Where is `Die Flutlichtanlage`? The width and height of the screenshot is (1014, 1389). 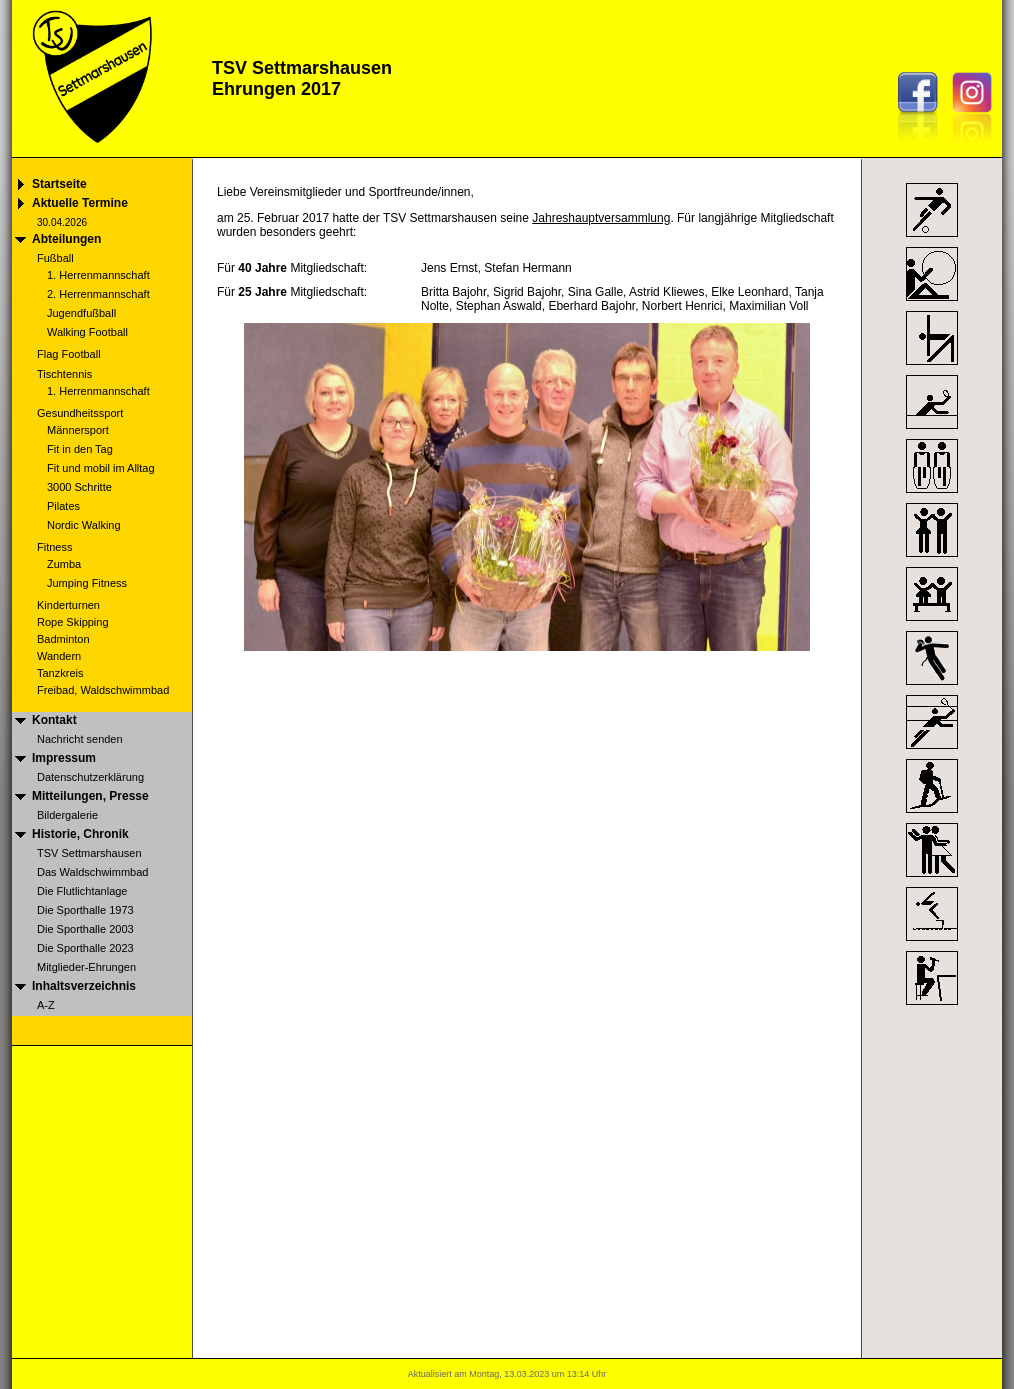
Die Flutlichtanlage is located at coordinates (82, 891).